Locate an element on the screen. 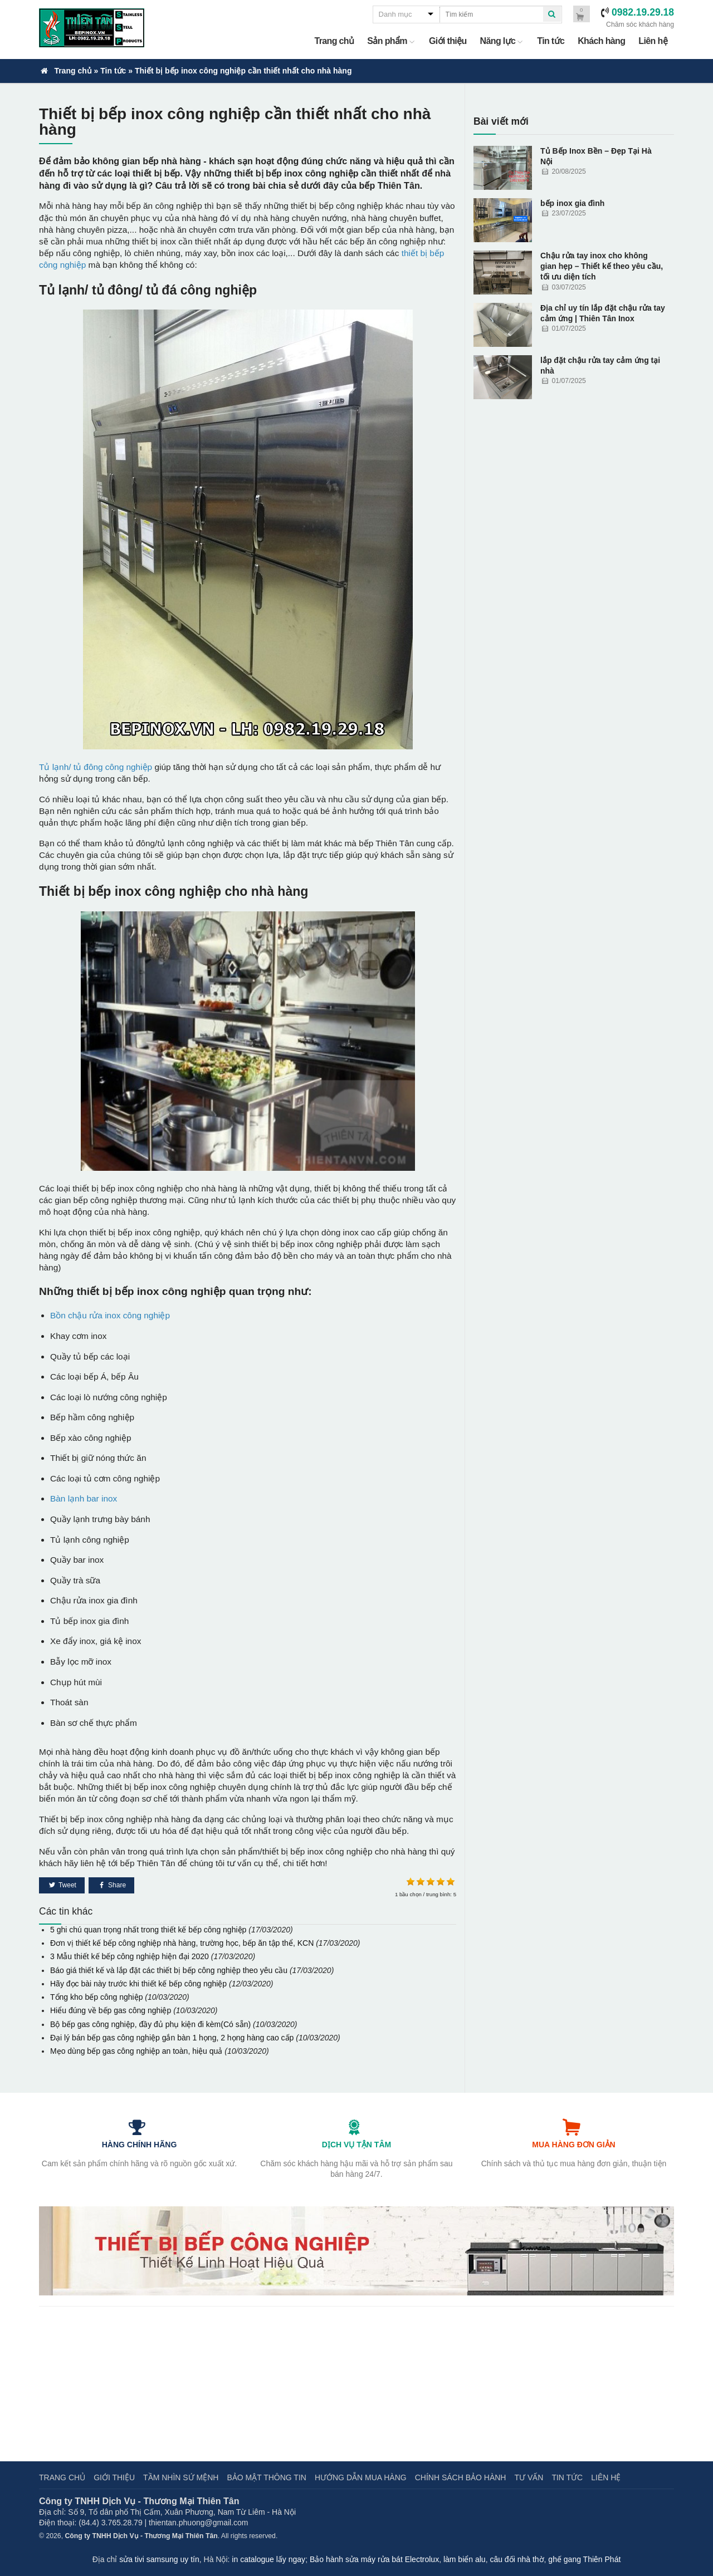  Tư vấn is located at coordinates (528, 2477).